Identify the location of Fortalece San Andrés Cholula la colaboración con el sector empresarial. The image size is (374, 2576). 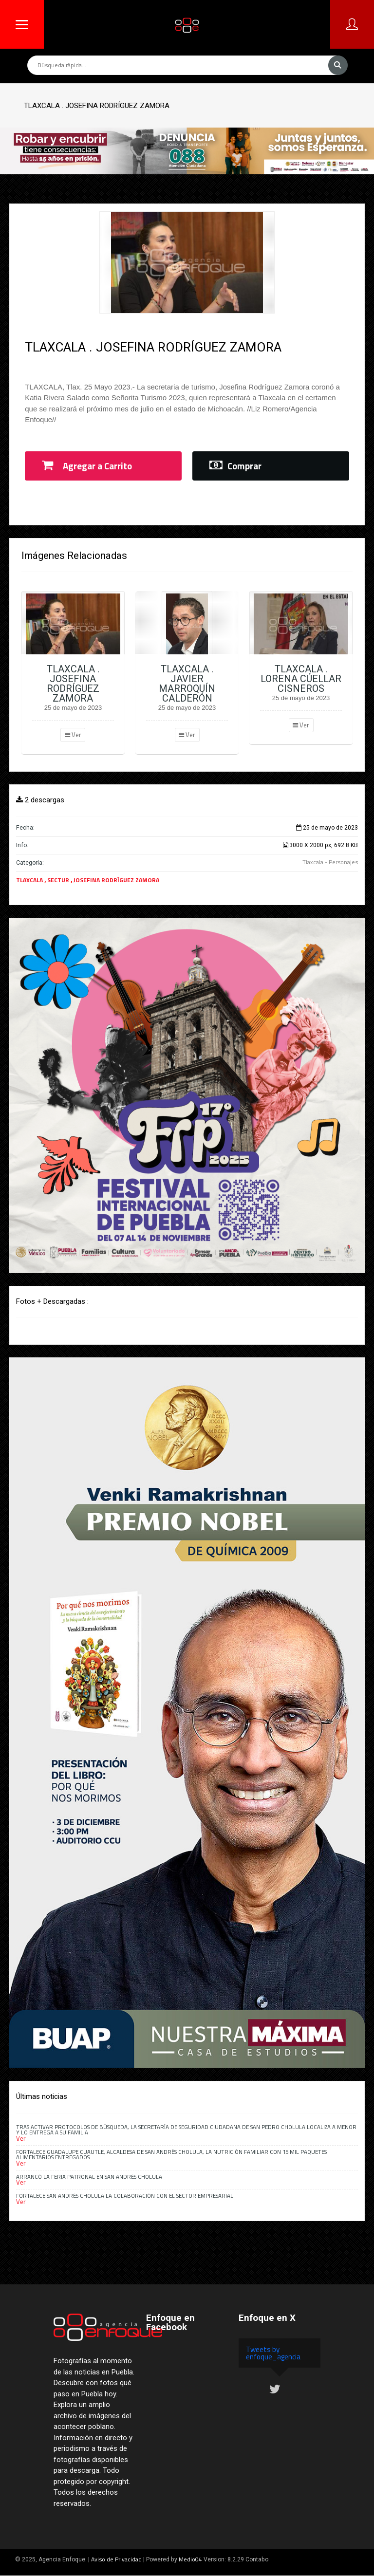
(124, 2195).